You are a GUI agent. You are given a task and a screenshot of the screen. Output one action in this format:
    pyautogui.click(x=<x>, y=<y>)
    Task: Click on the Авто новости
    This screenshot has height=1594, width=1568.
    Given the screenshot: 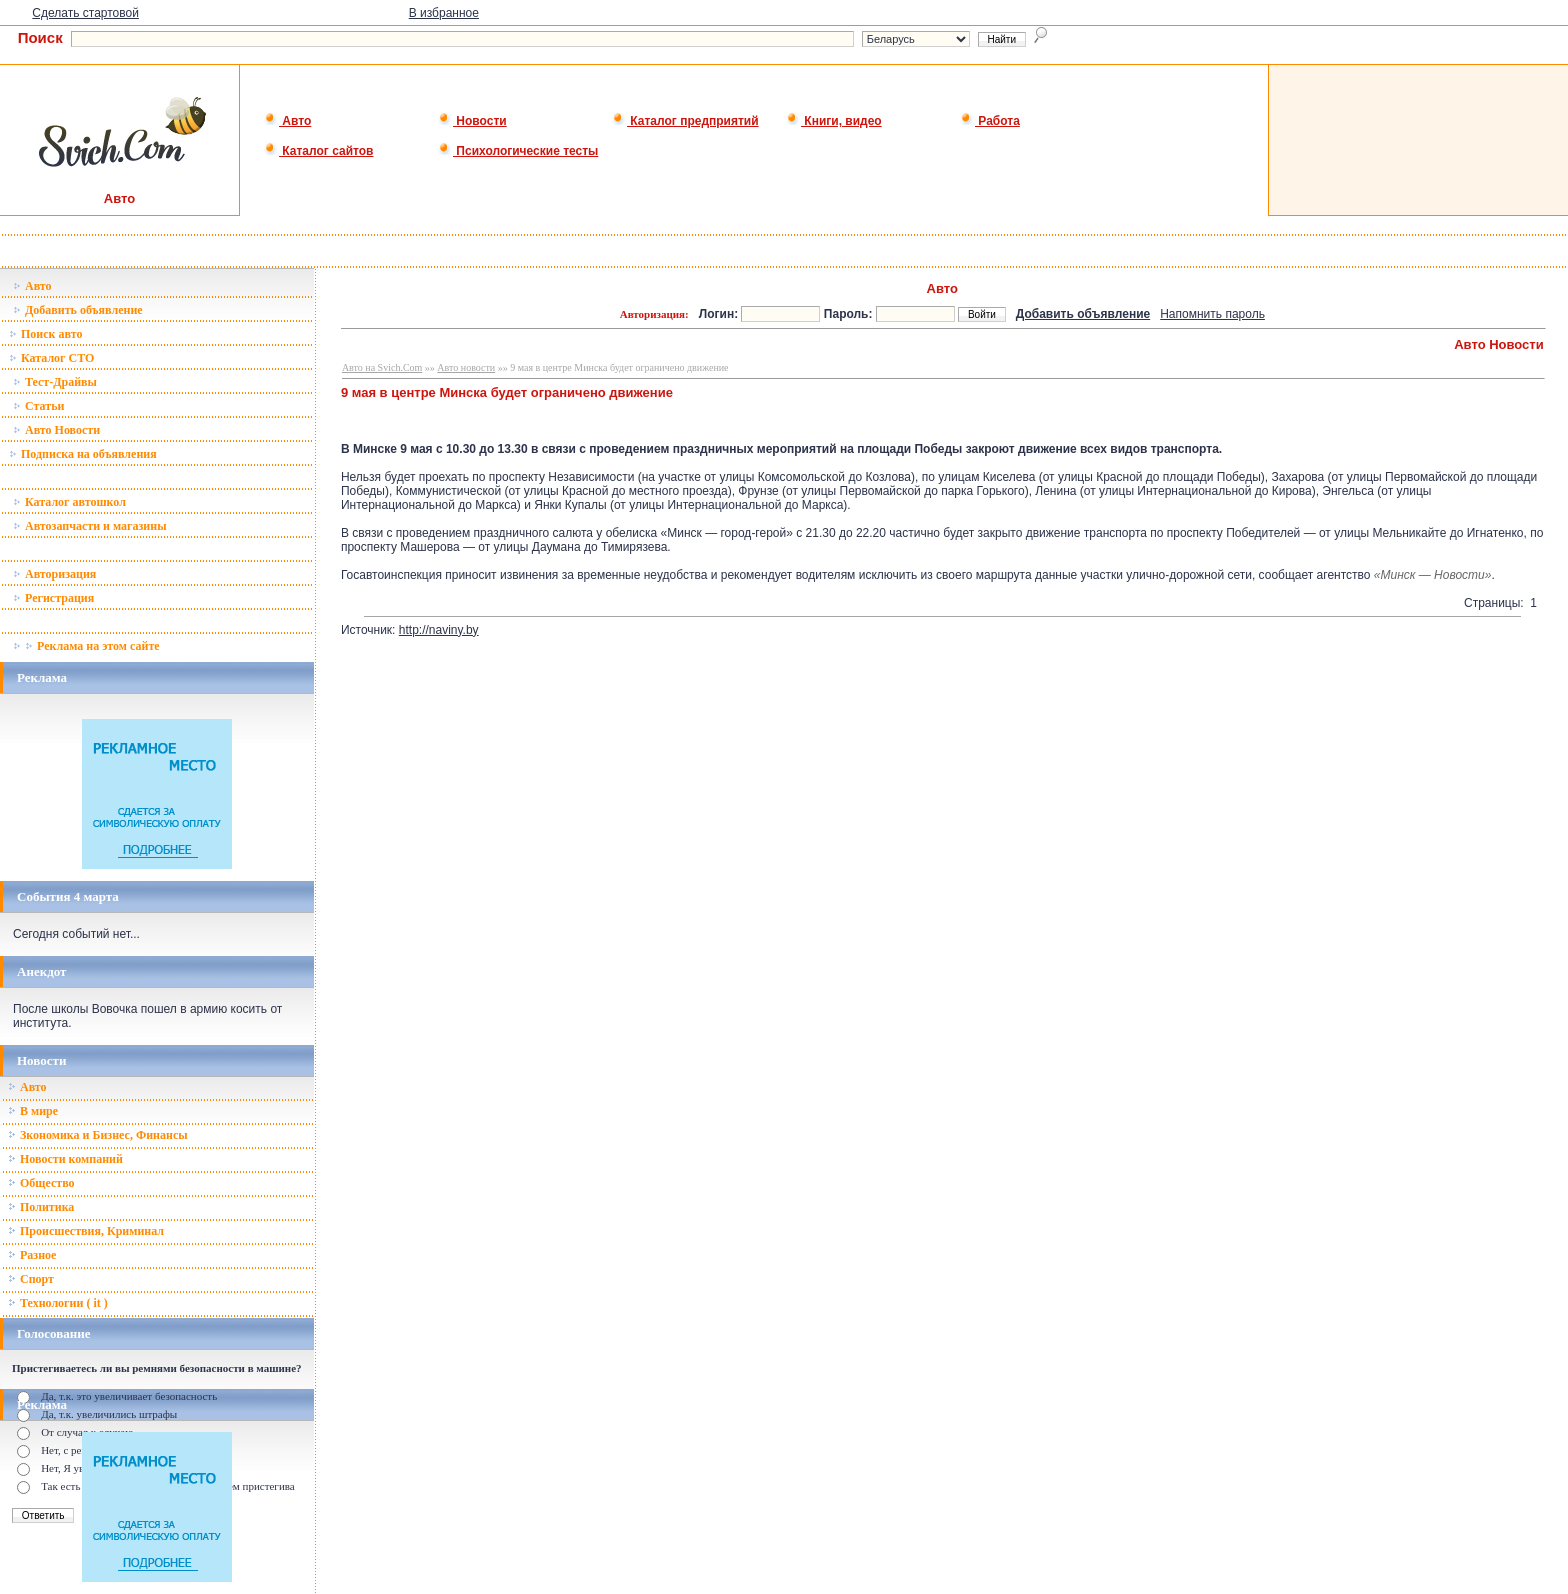 What is the action you would take?
    pyautogui.click(x=466, y=367)
    